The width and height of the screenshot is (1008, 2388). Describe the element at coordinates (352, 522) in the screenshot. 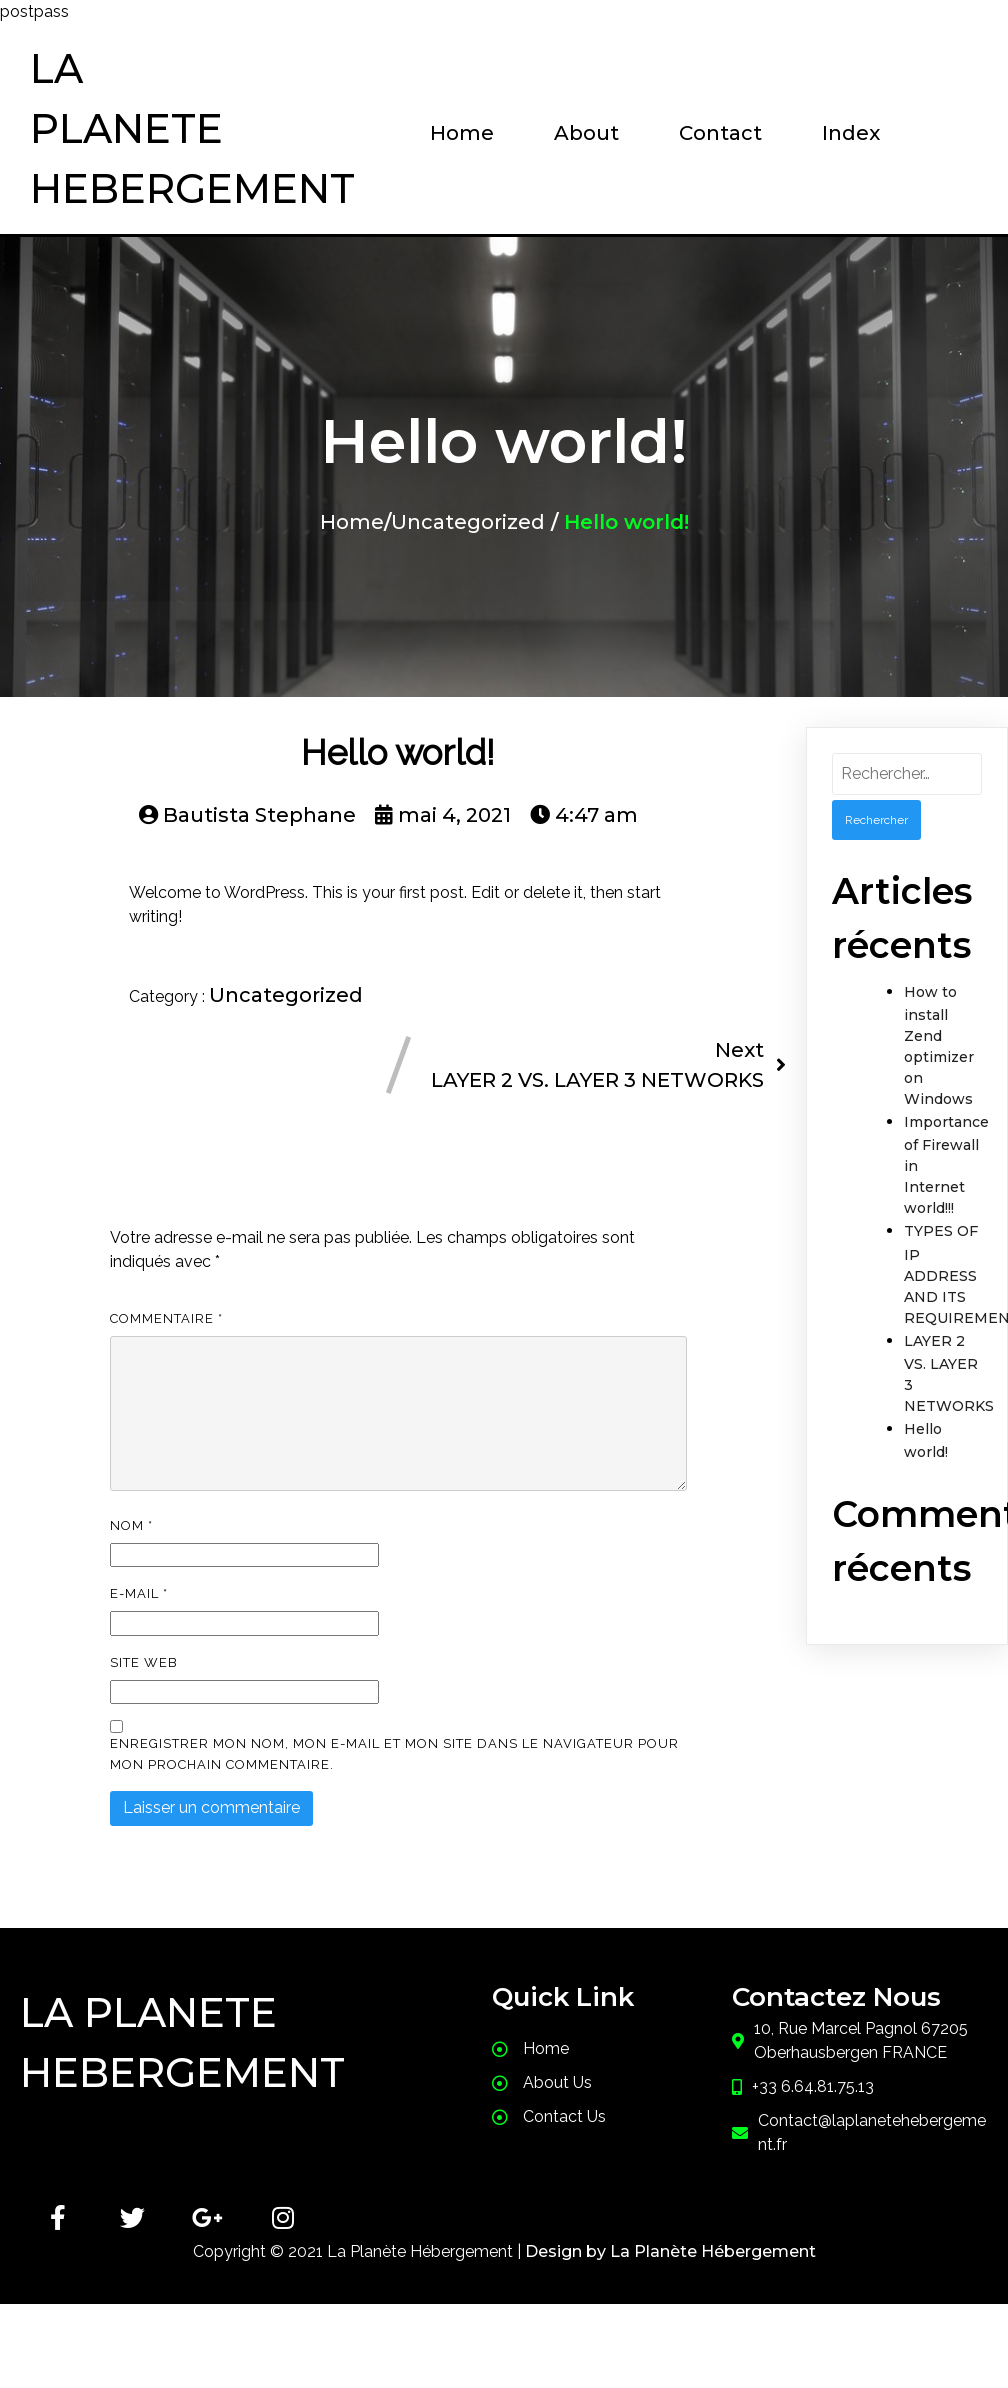

I see `Home` at that location.